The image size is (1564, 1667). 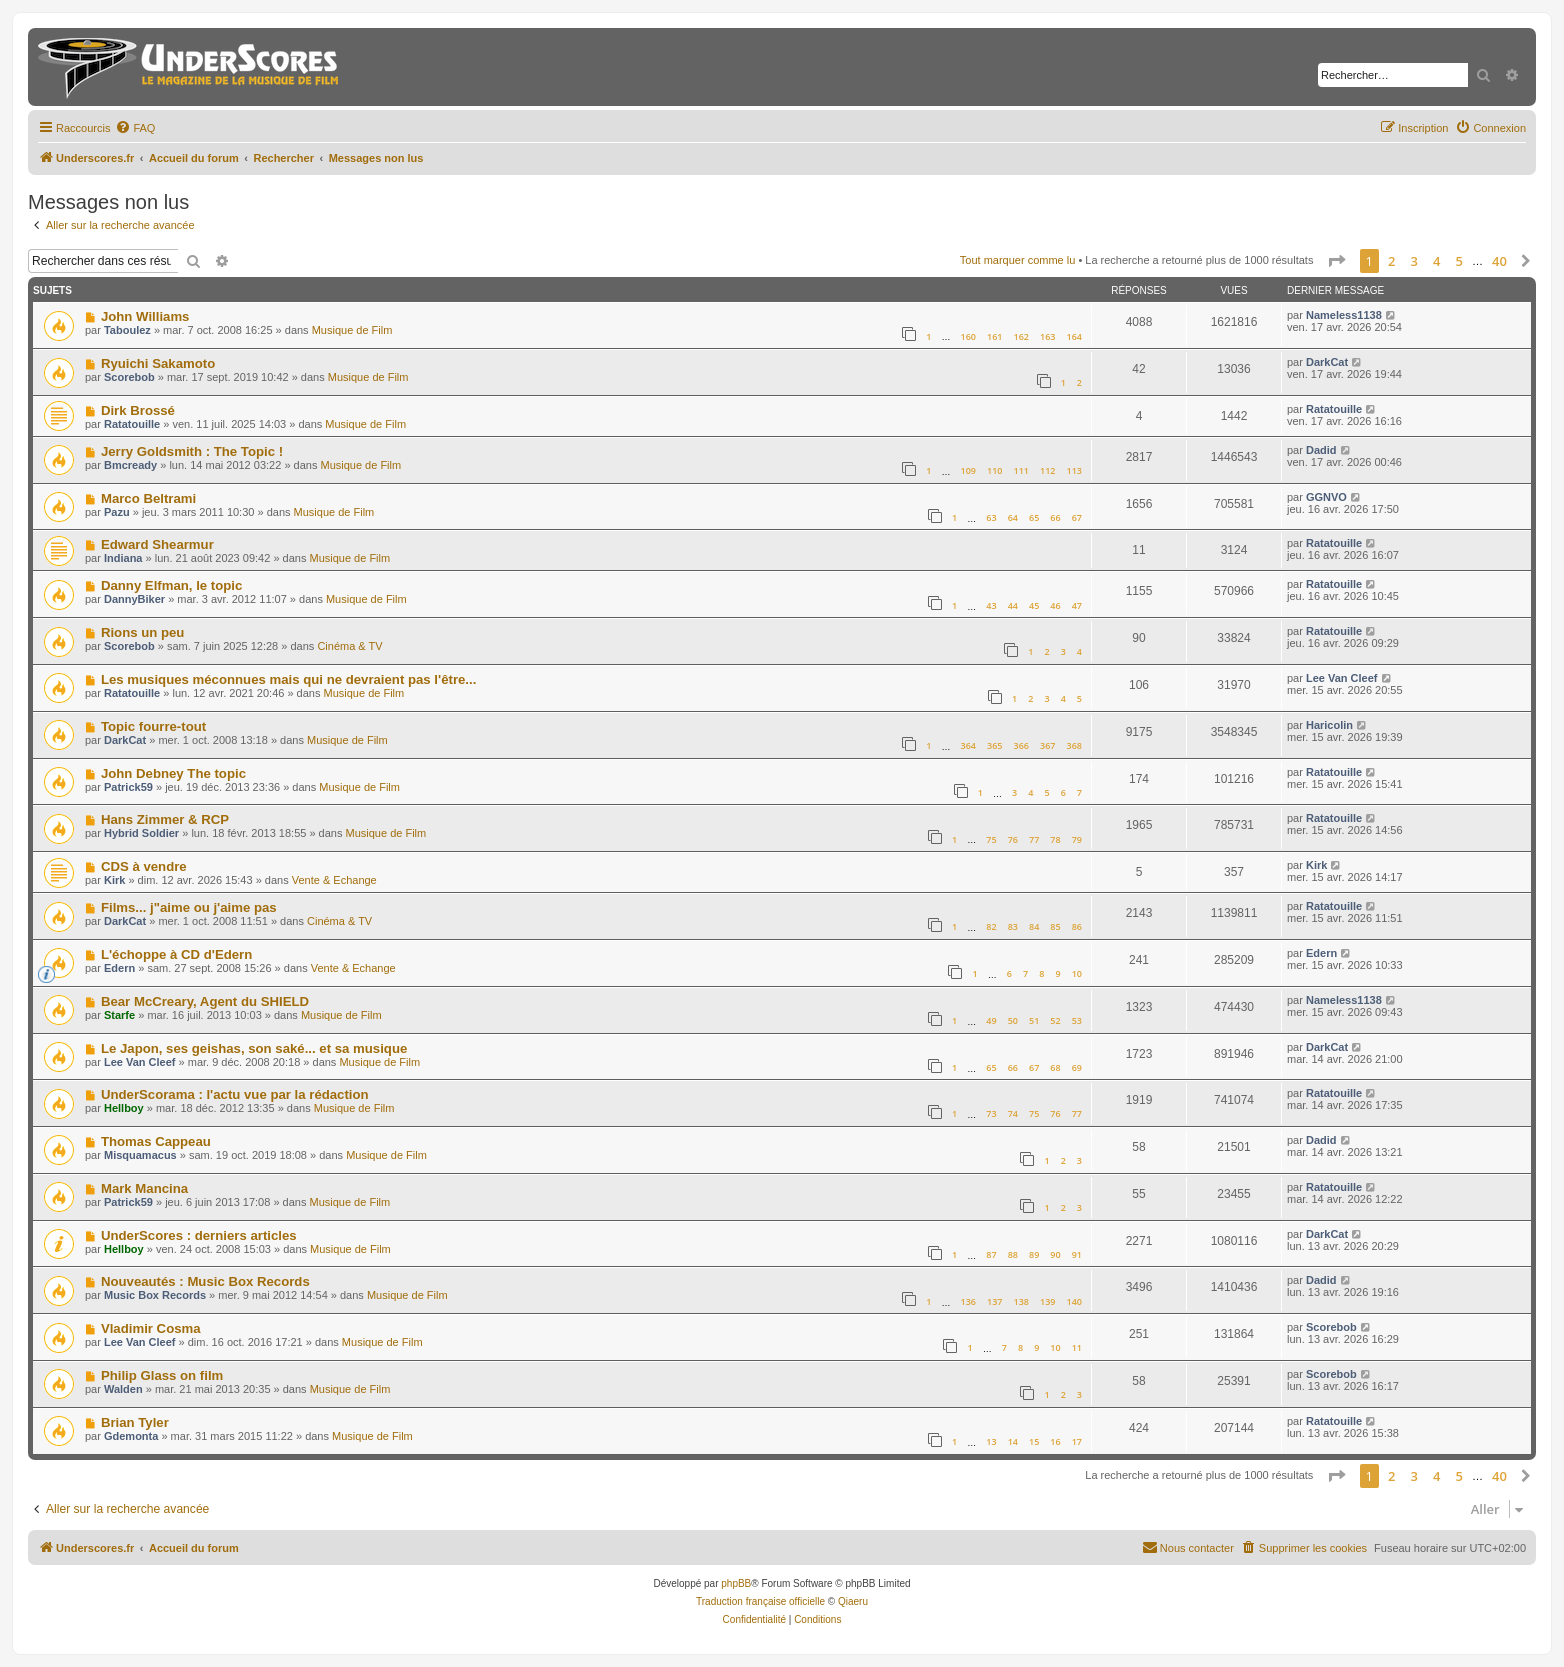 I want to click on 68, so click(x=1055, y=1067).